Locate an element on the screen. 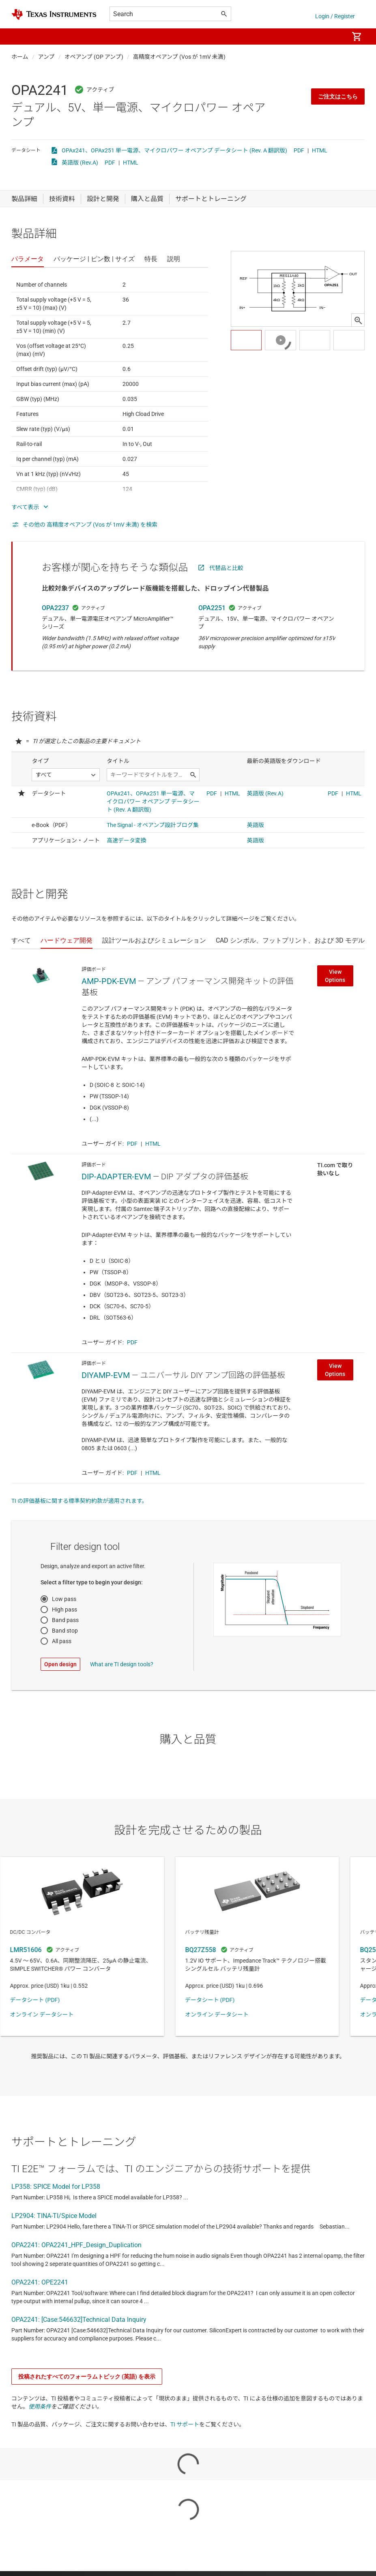  DIP-ADAPTER-EVM is located at coordinates (116, 1176).